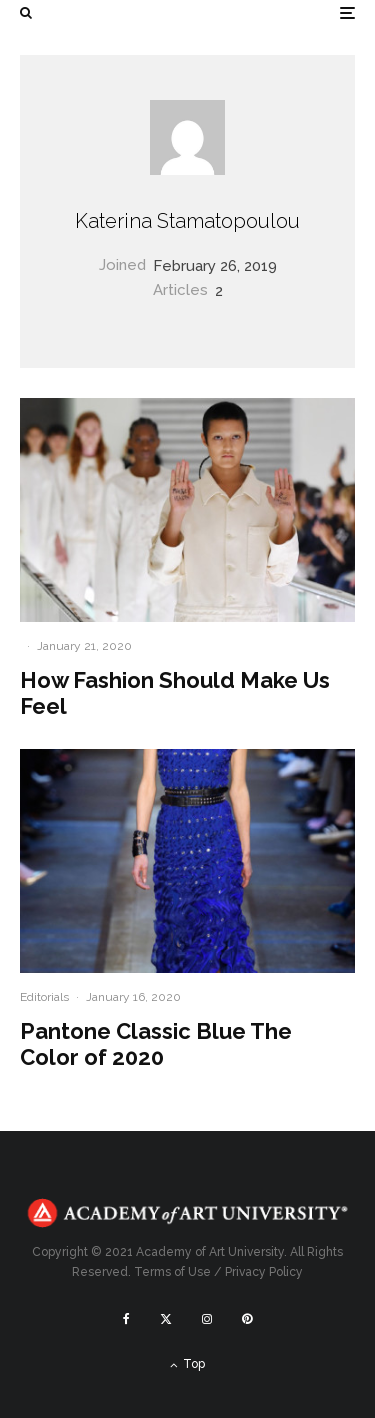  Describe the element at coordinates (44, 997) in the screenshot. I see `Editorials` at that location.